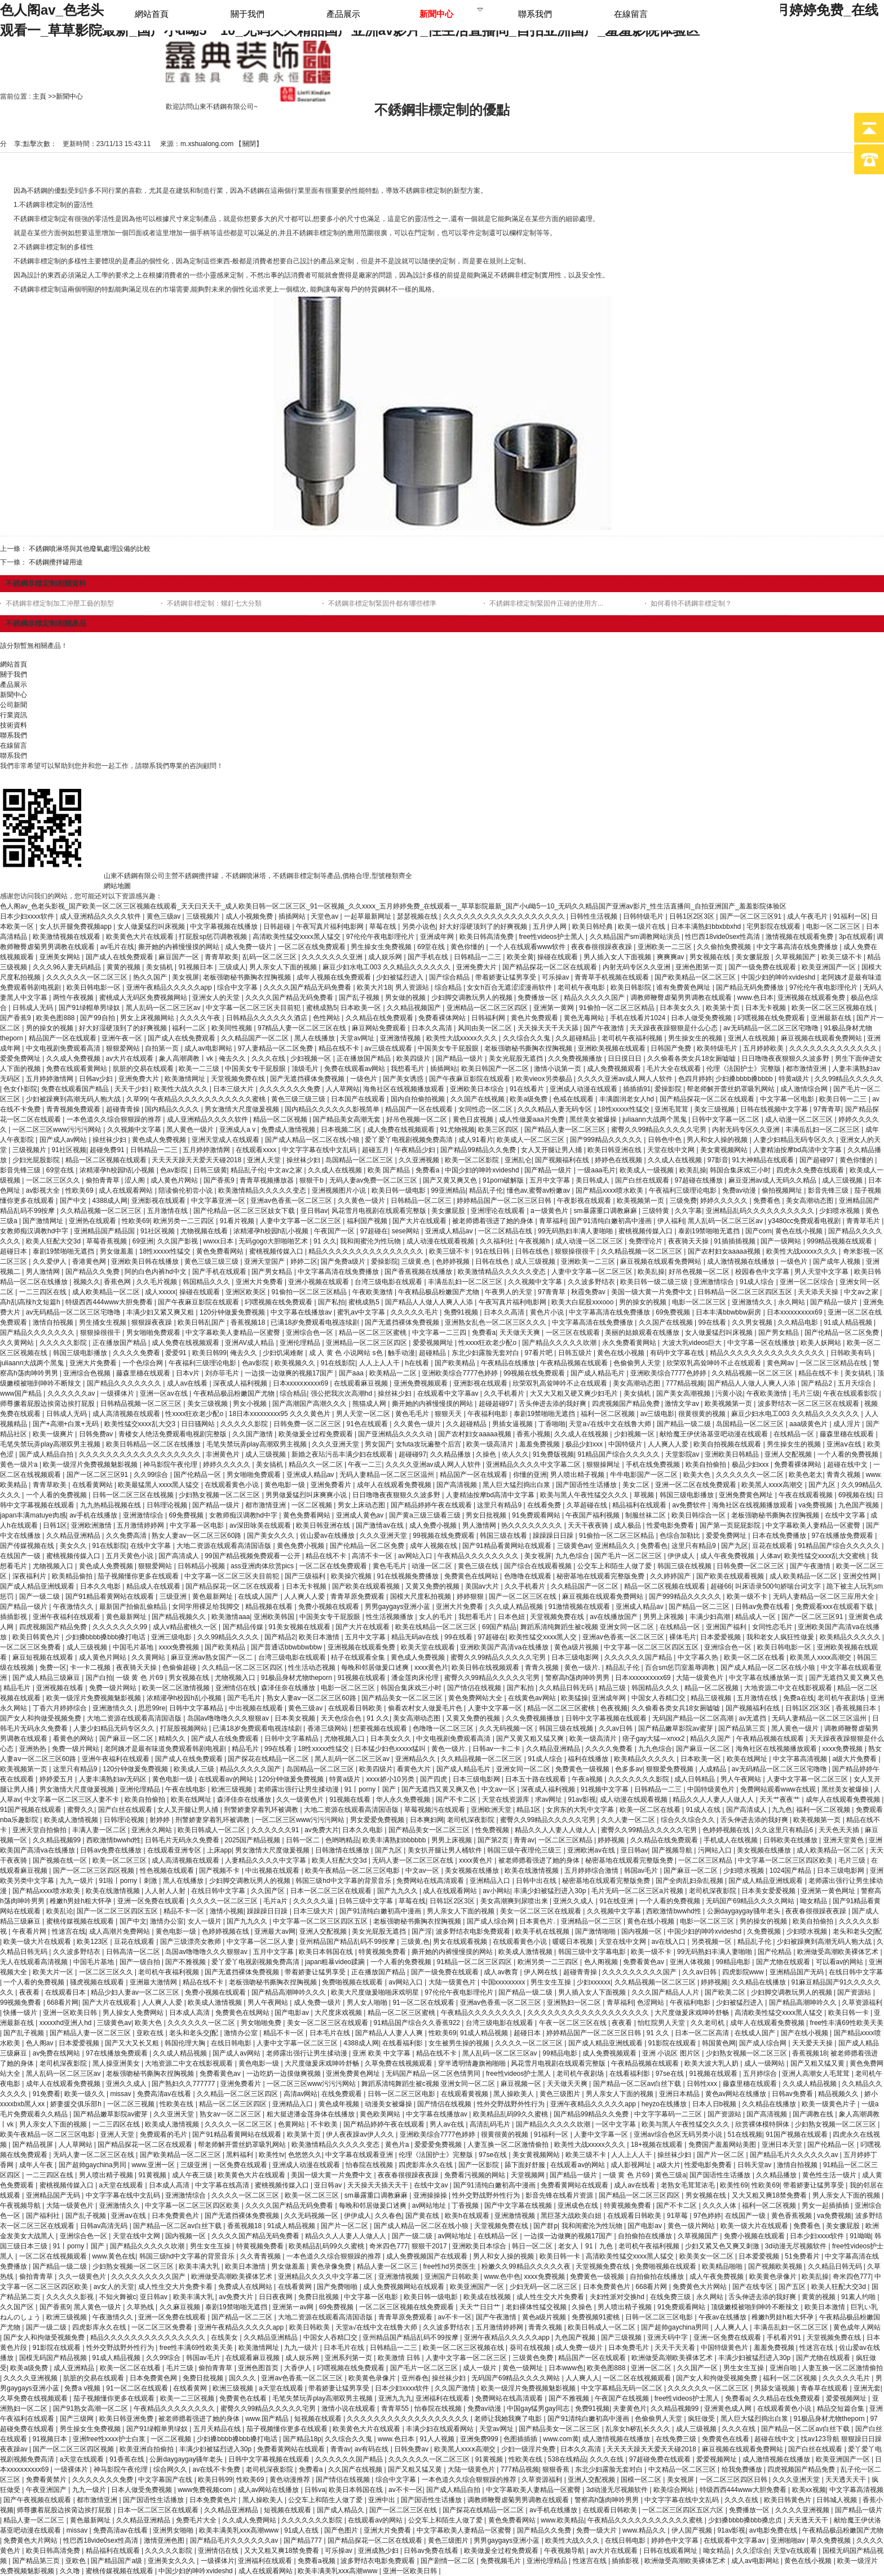 Image resolution: width=884 pixels, height=2576 pixels. I want to click on 国模无码国产精品视频, so click(54, 2358).